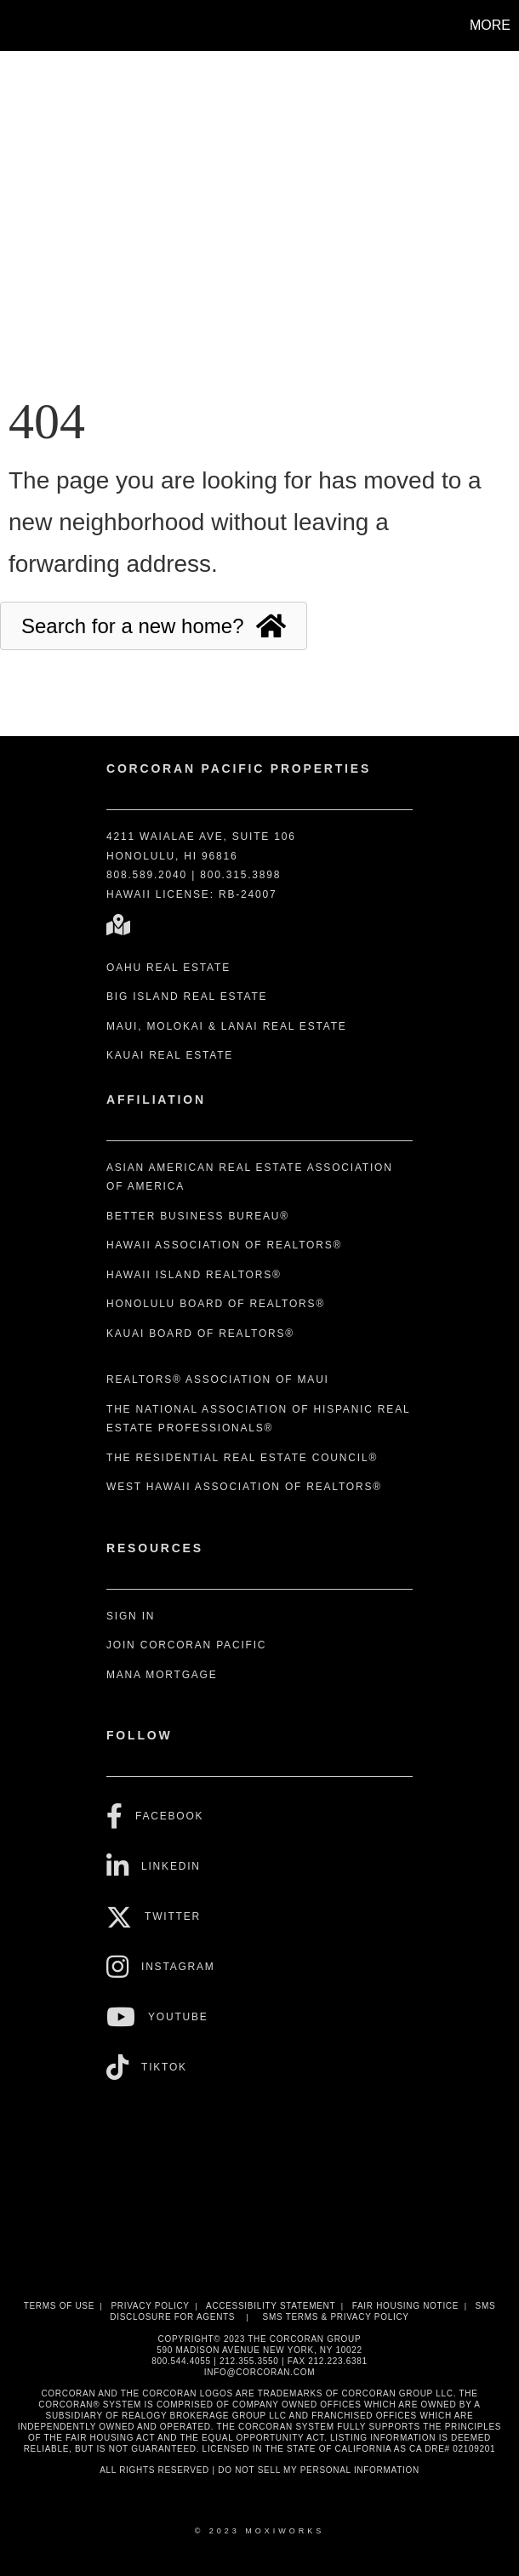 This screenshot has width=519, height=2576. Describe the element at coordinates (169, 1055) in the screenshot. I see `Kauai Real Estate` at that location.